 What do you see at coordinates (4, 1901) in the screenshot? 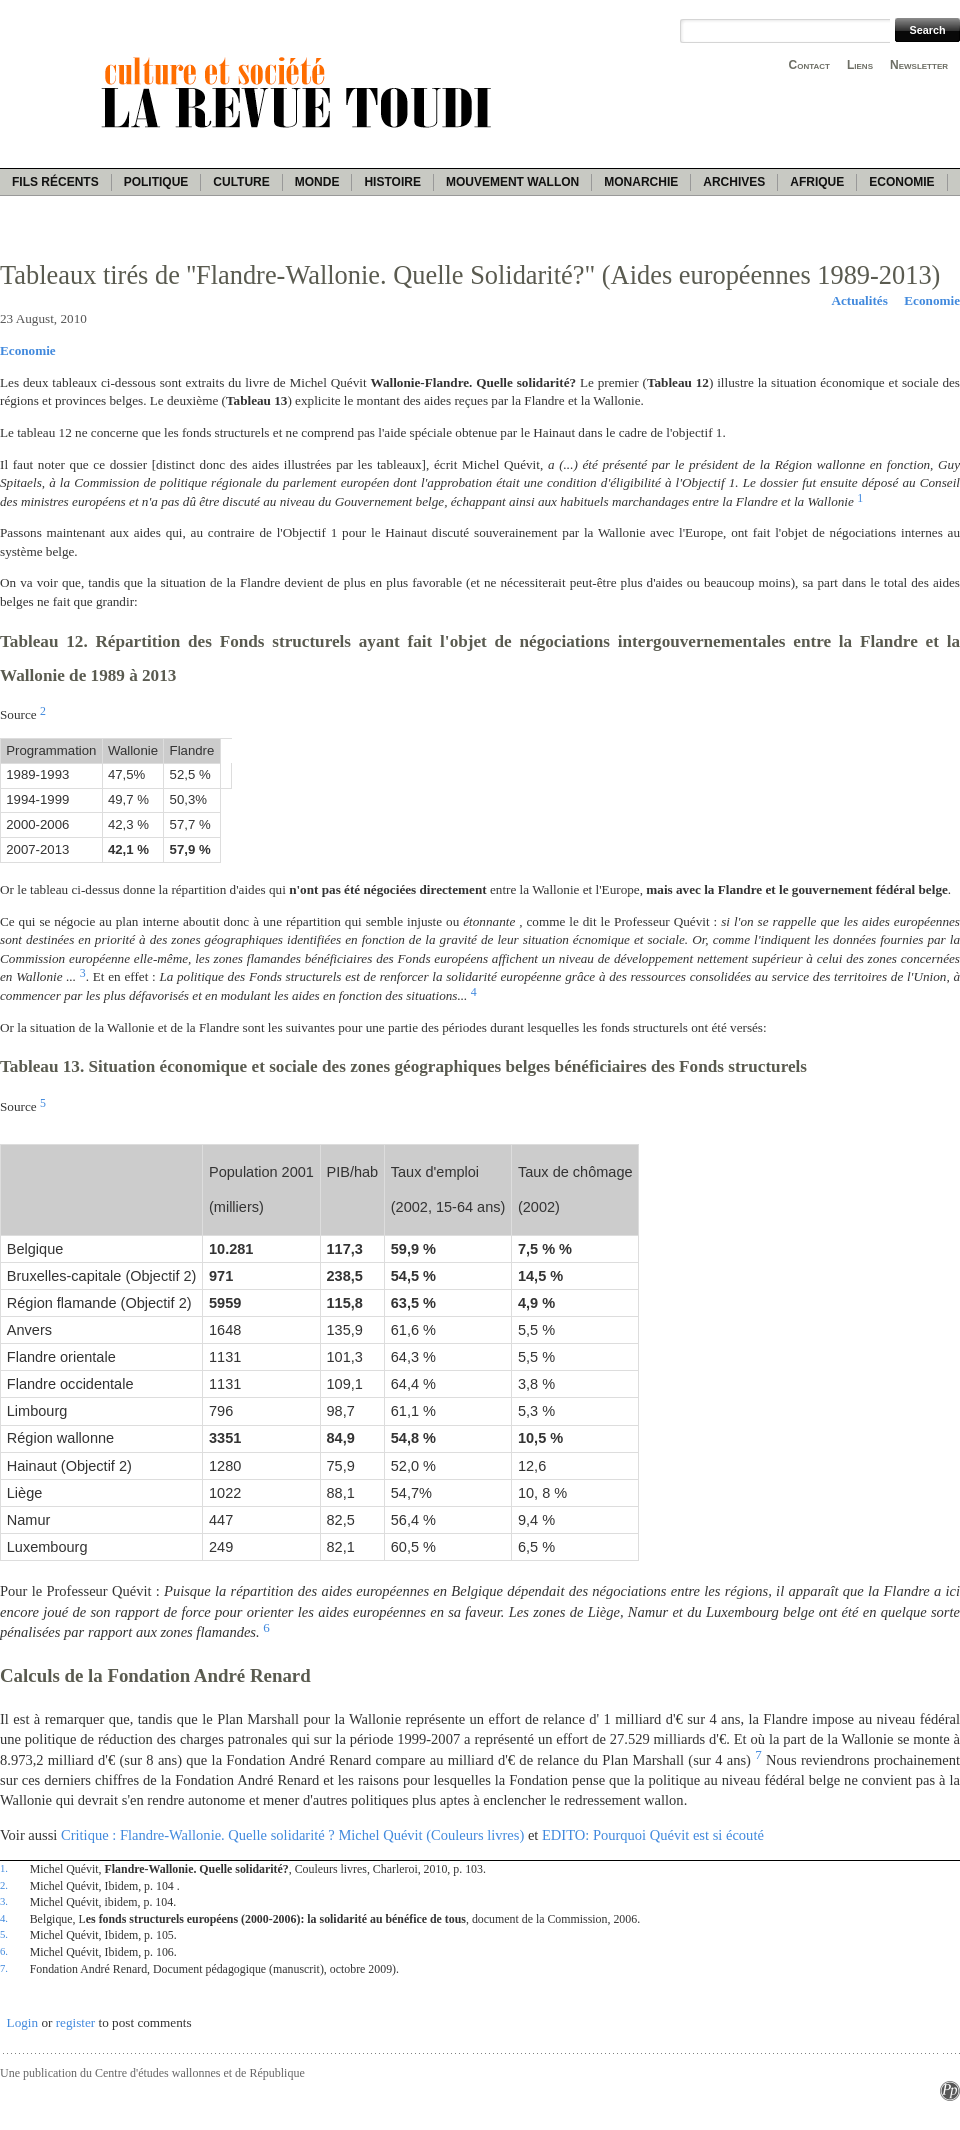
I see `3.` at bounding box center [4, 1901].